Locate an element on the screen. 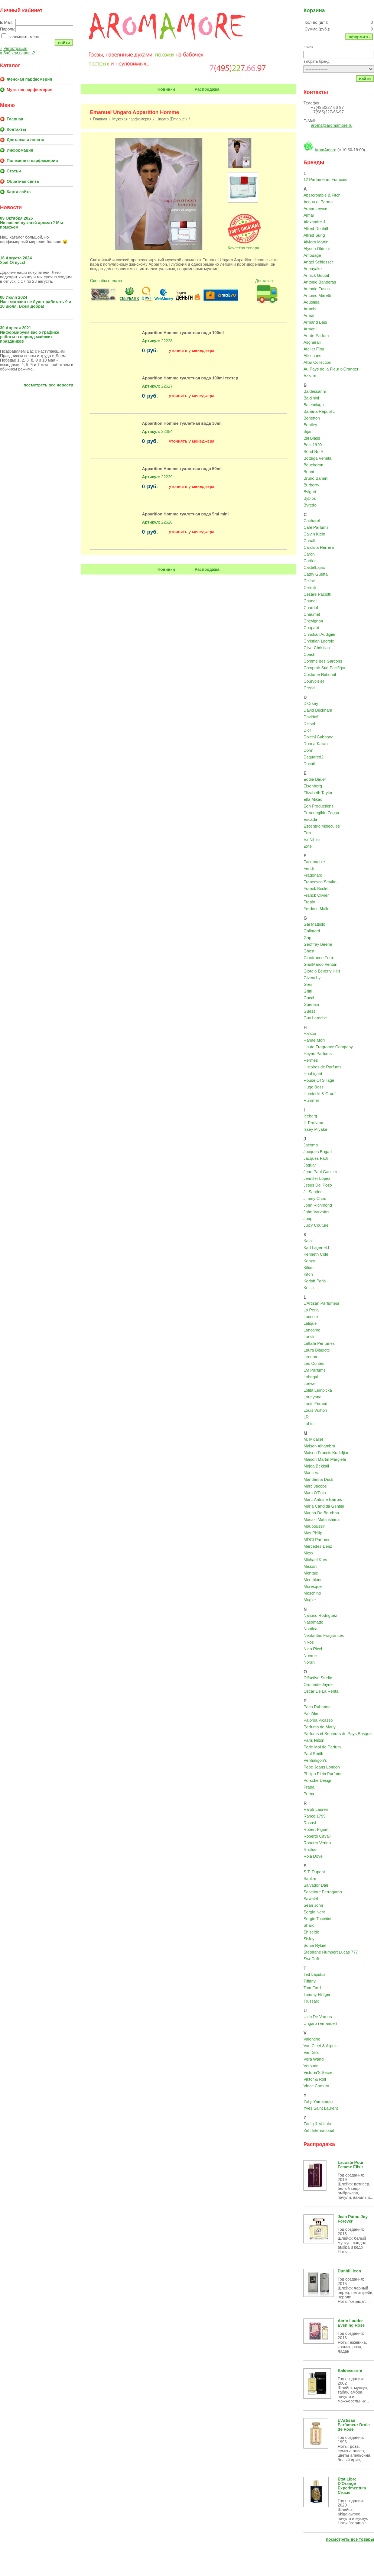 This screenshot has width=374, height=2576. Elizabeth Taylor is located at coordinates (317, 792).